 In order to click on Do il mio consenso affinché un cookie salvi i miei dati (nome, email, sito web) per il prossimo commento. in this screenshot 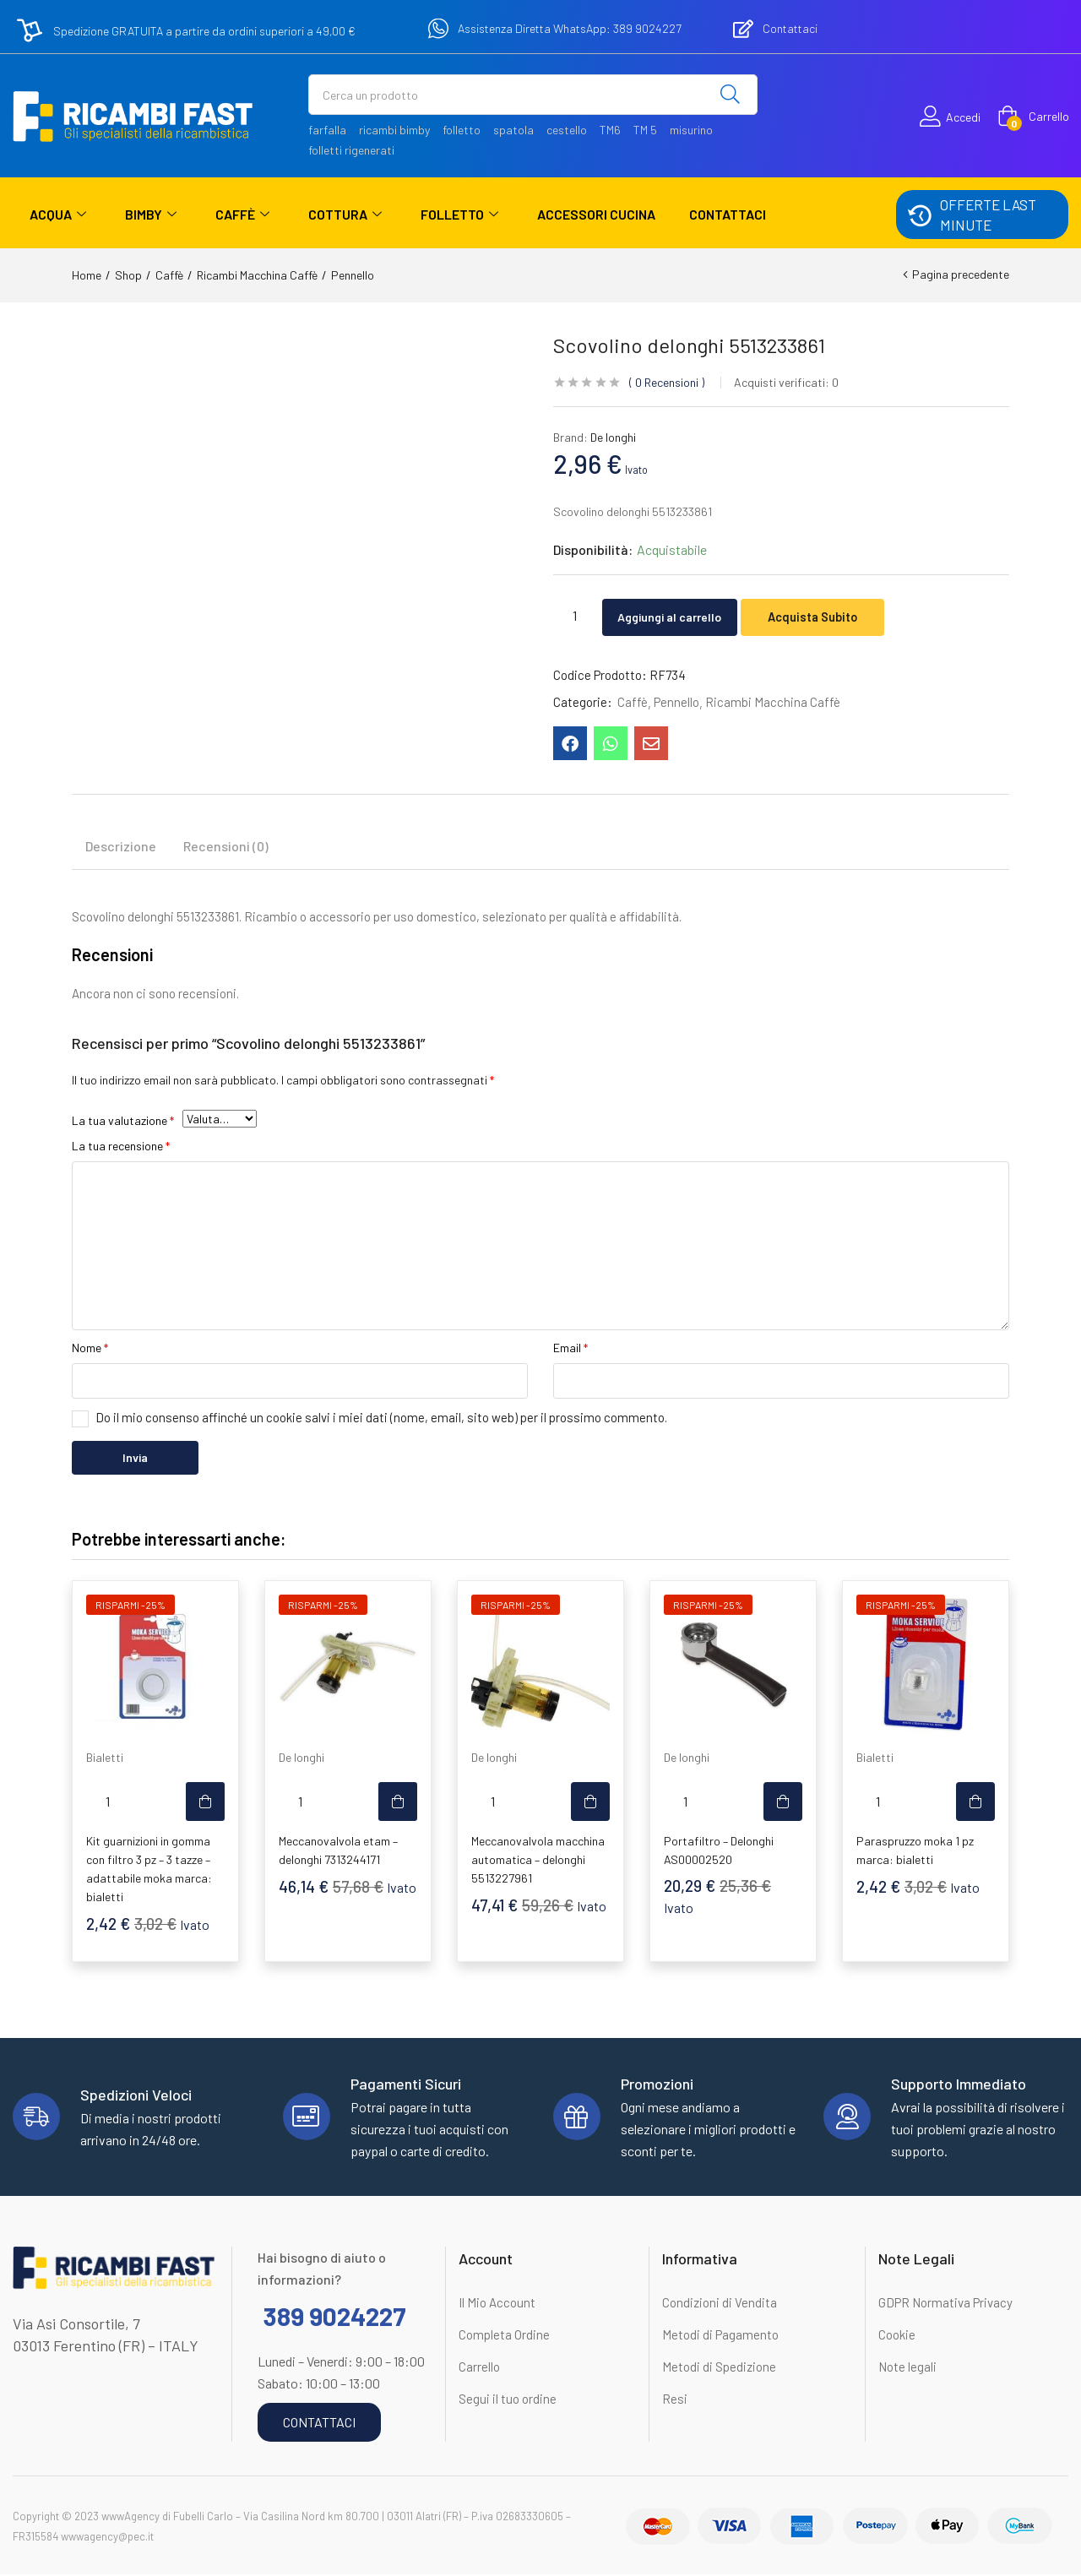, I will do `click(381, 1419)`.